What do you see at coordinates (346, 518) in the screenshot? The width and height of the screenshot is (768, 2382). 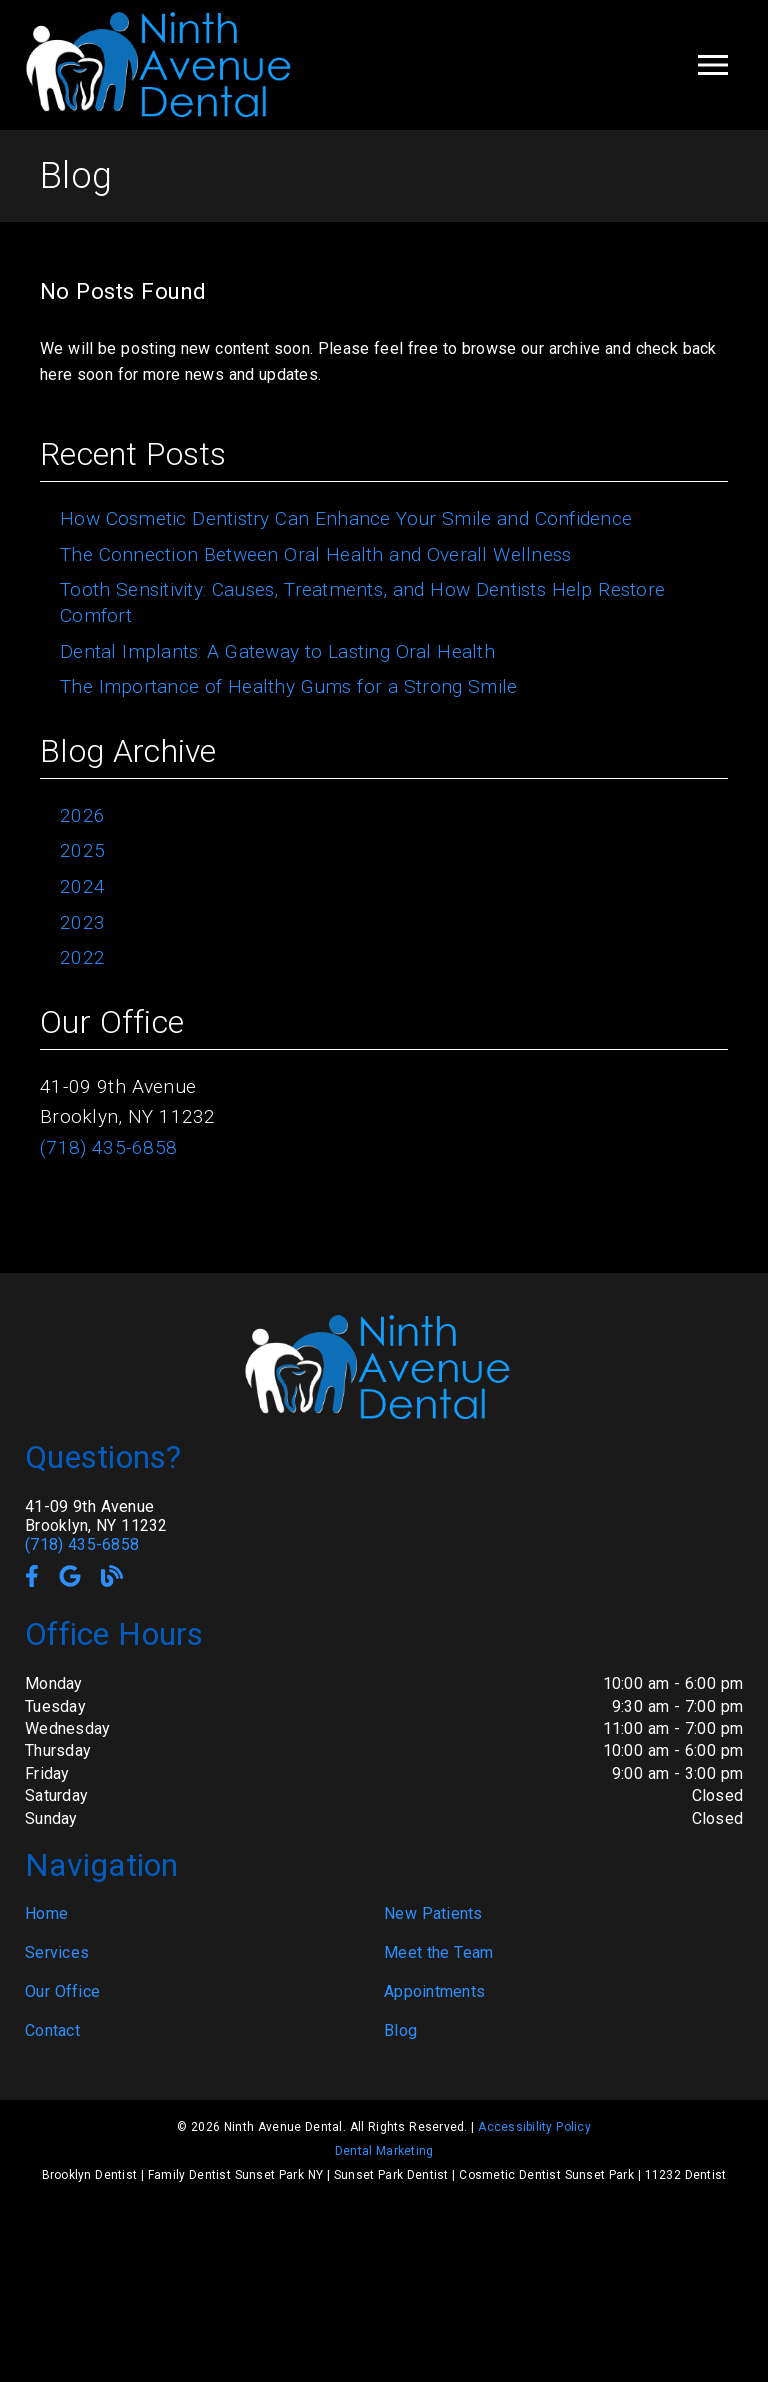 I see `How Cosmetic Dentistry Can Enhance Your Smile and Confidence` at bounding box center [346, 518].